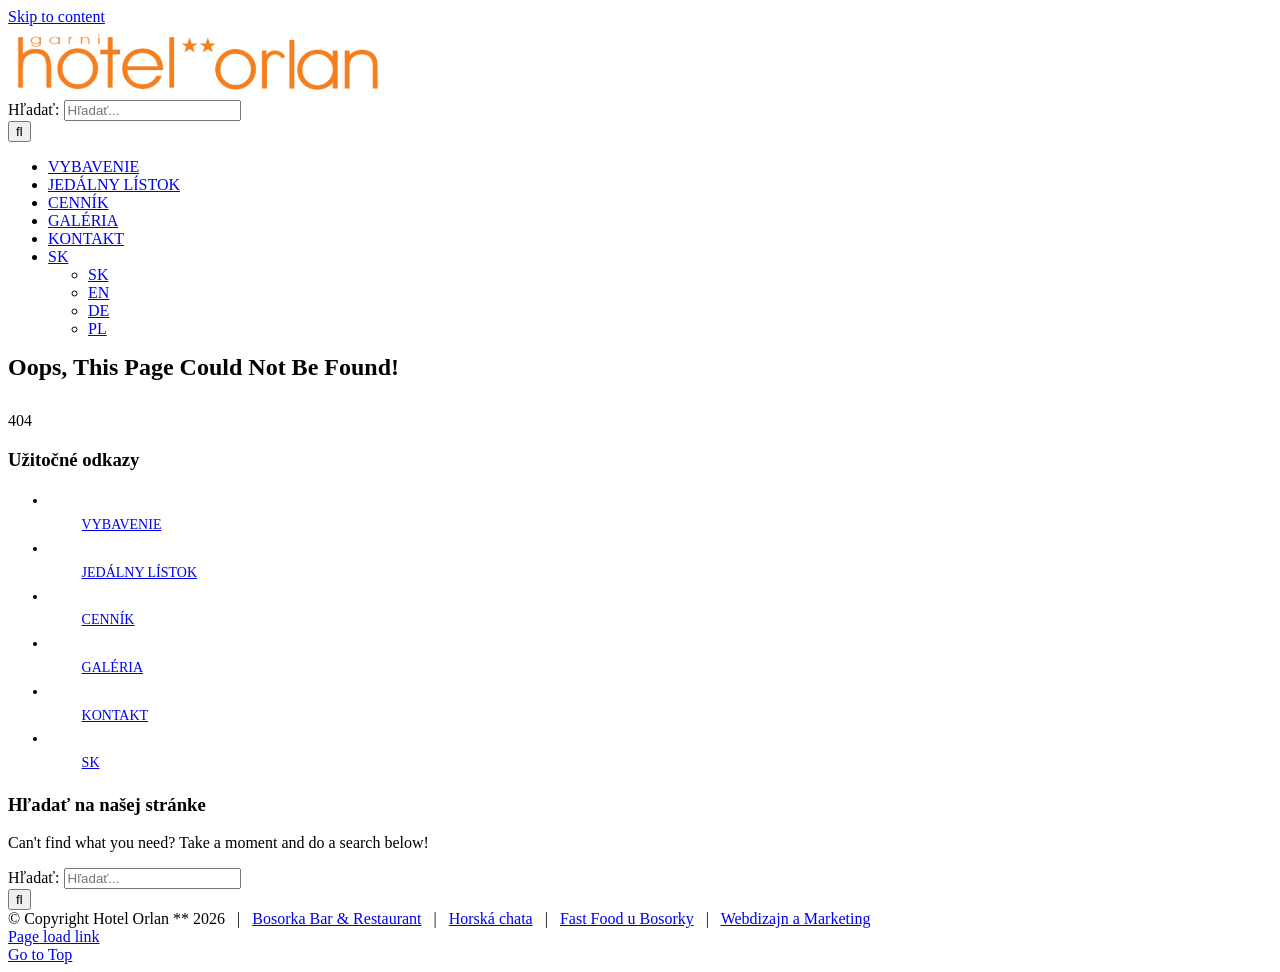 The image size is (1280, 972). What do you see at coordinates (91, 762) in the screenshot?
I see `SK` at bounding box center [91, 762].